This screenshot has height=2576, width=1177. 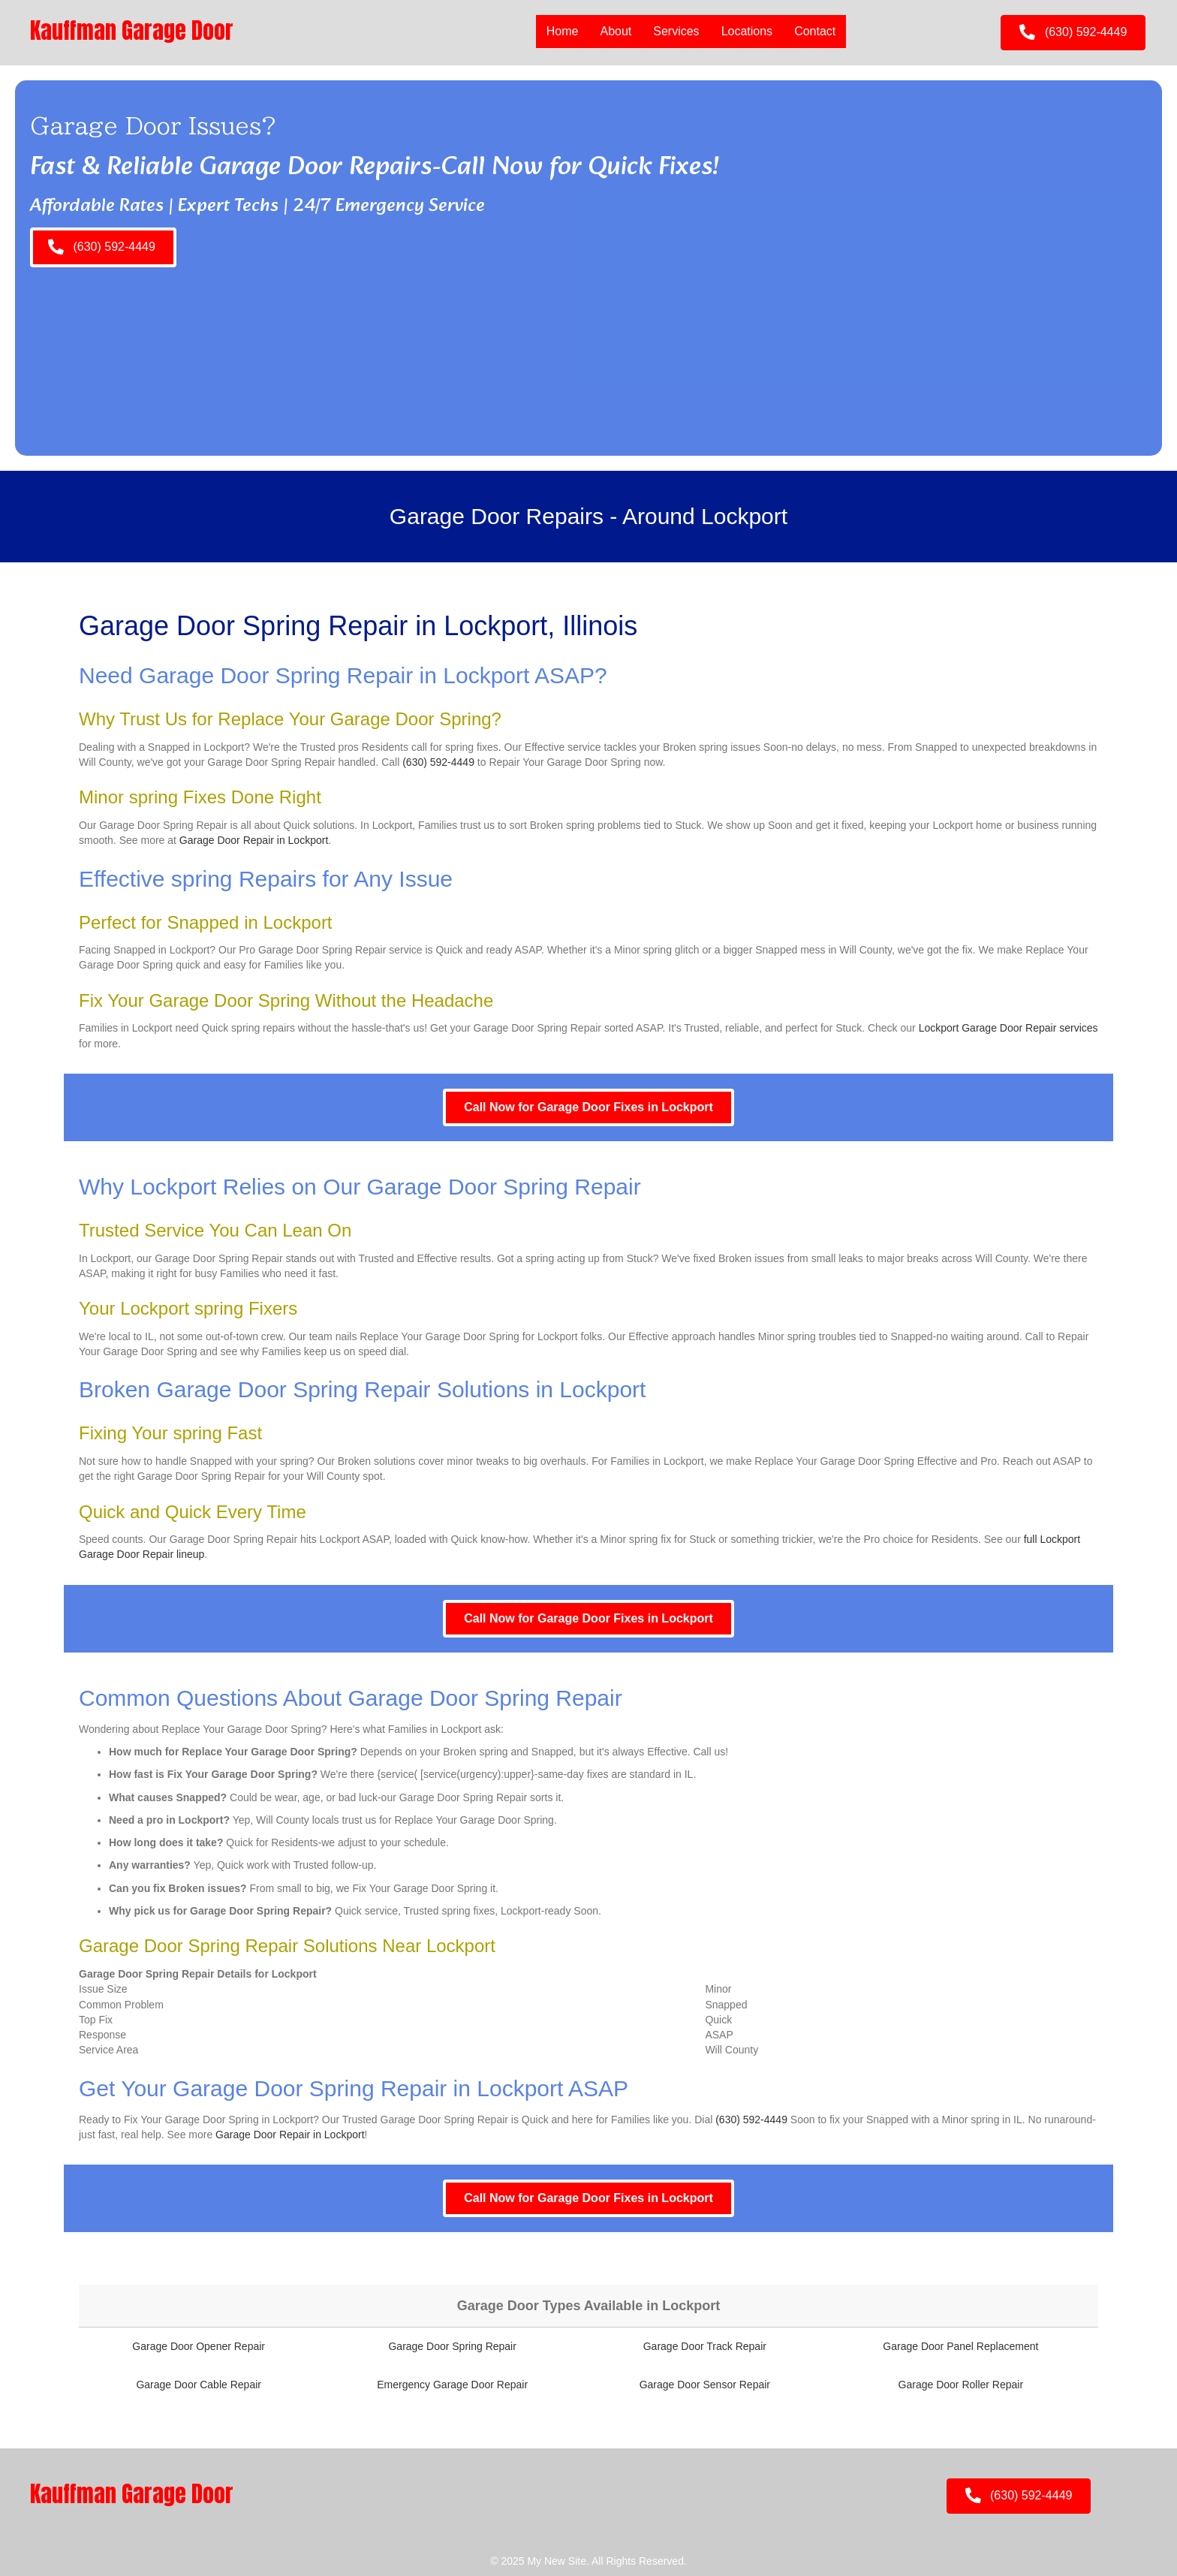 I want to click on (630) 592-4449, so click(x=438, y=762).